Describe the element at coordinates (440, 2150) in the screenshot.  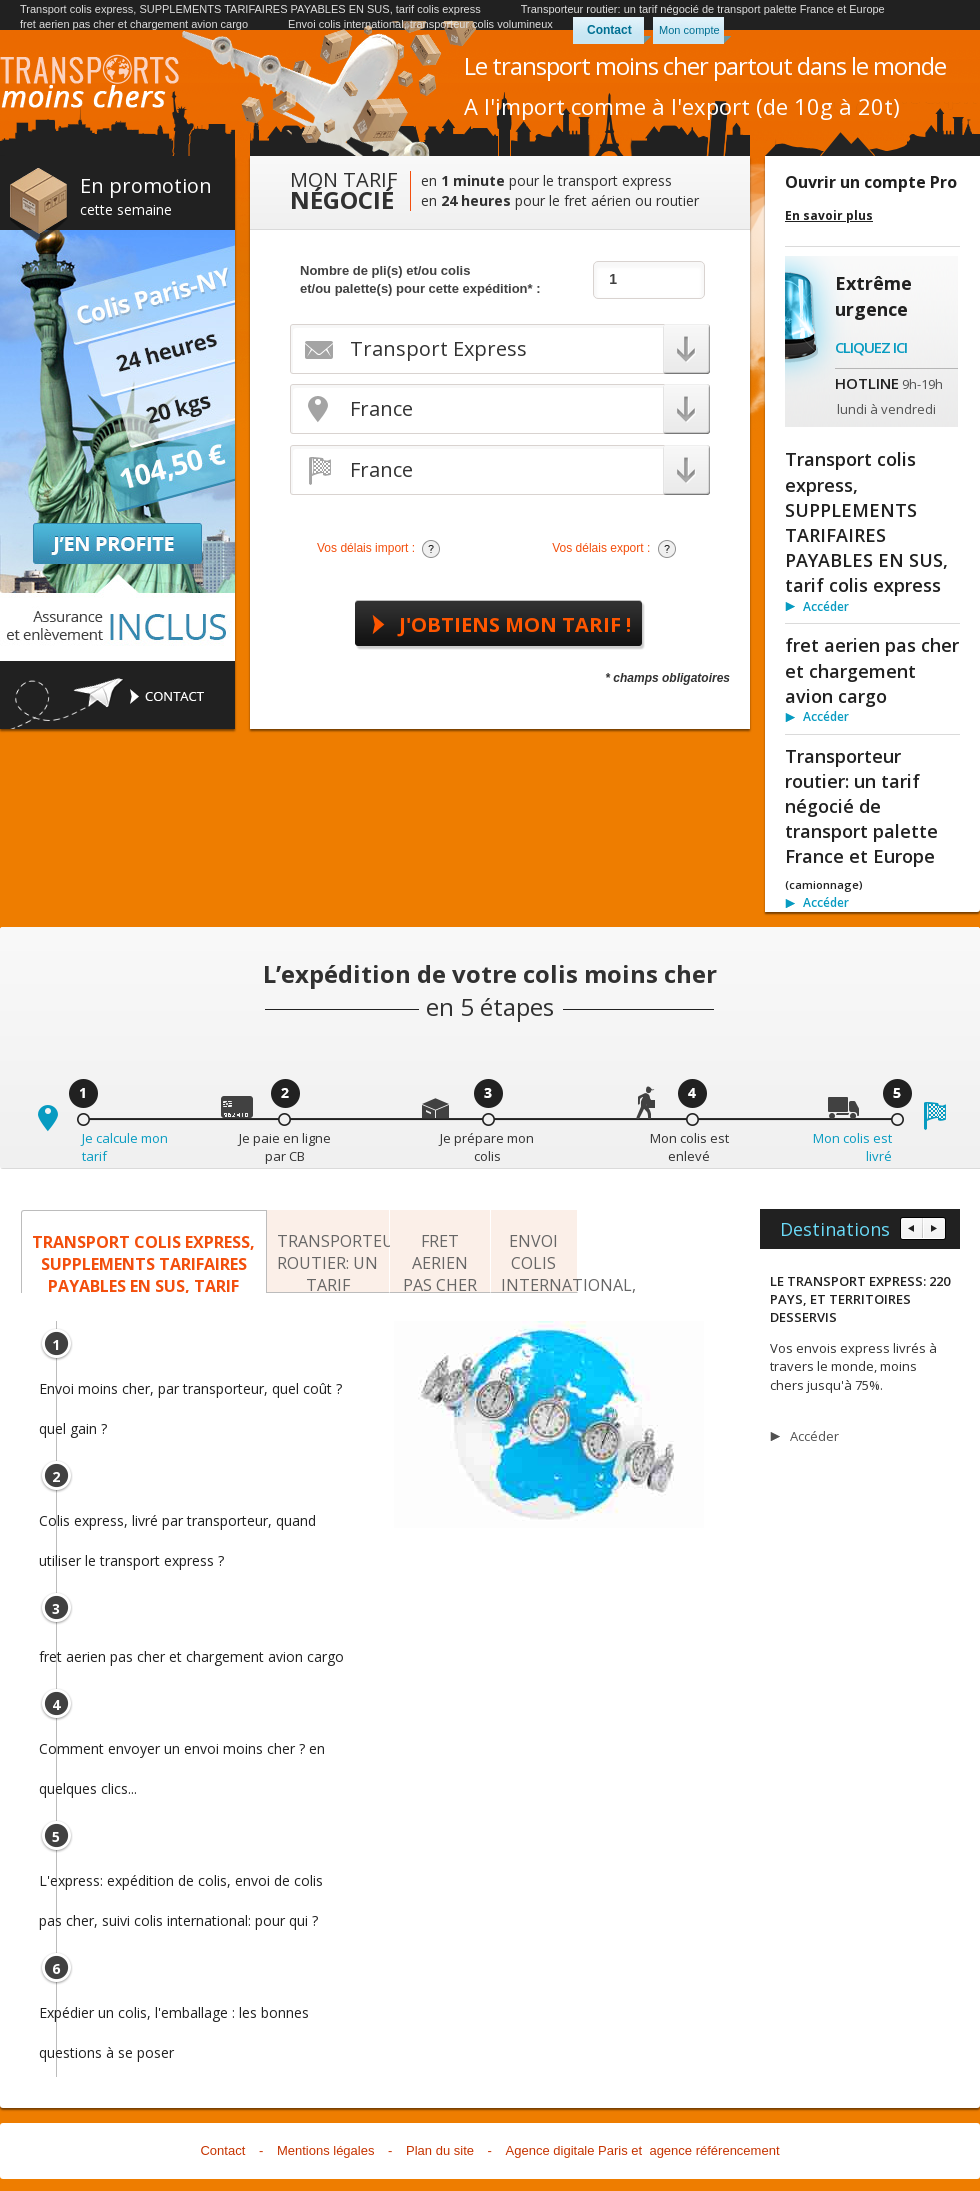
I see `Plan du site` at that location.